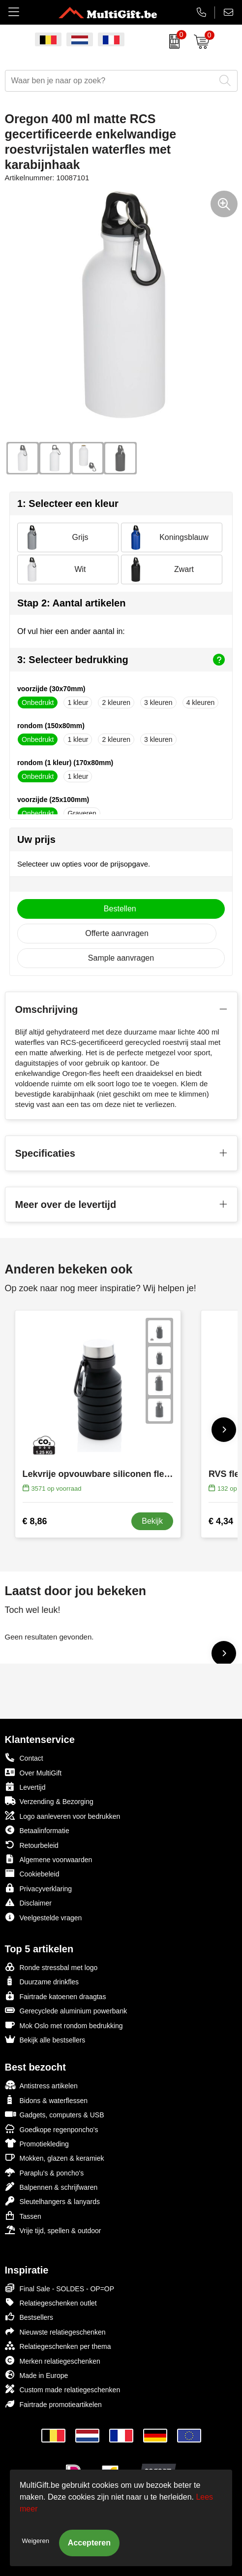 Image resolution: width=242 pixels, height=2576 pixels. Describe the element at coordinates (23, 2215) in the screenshot. I see `Tassen` at that location.